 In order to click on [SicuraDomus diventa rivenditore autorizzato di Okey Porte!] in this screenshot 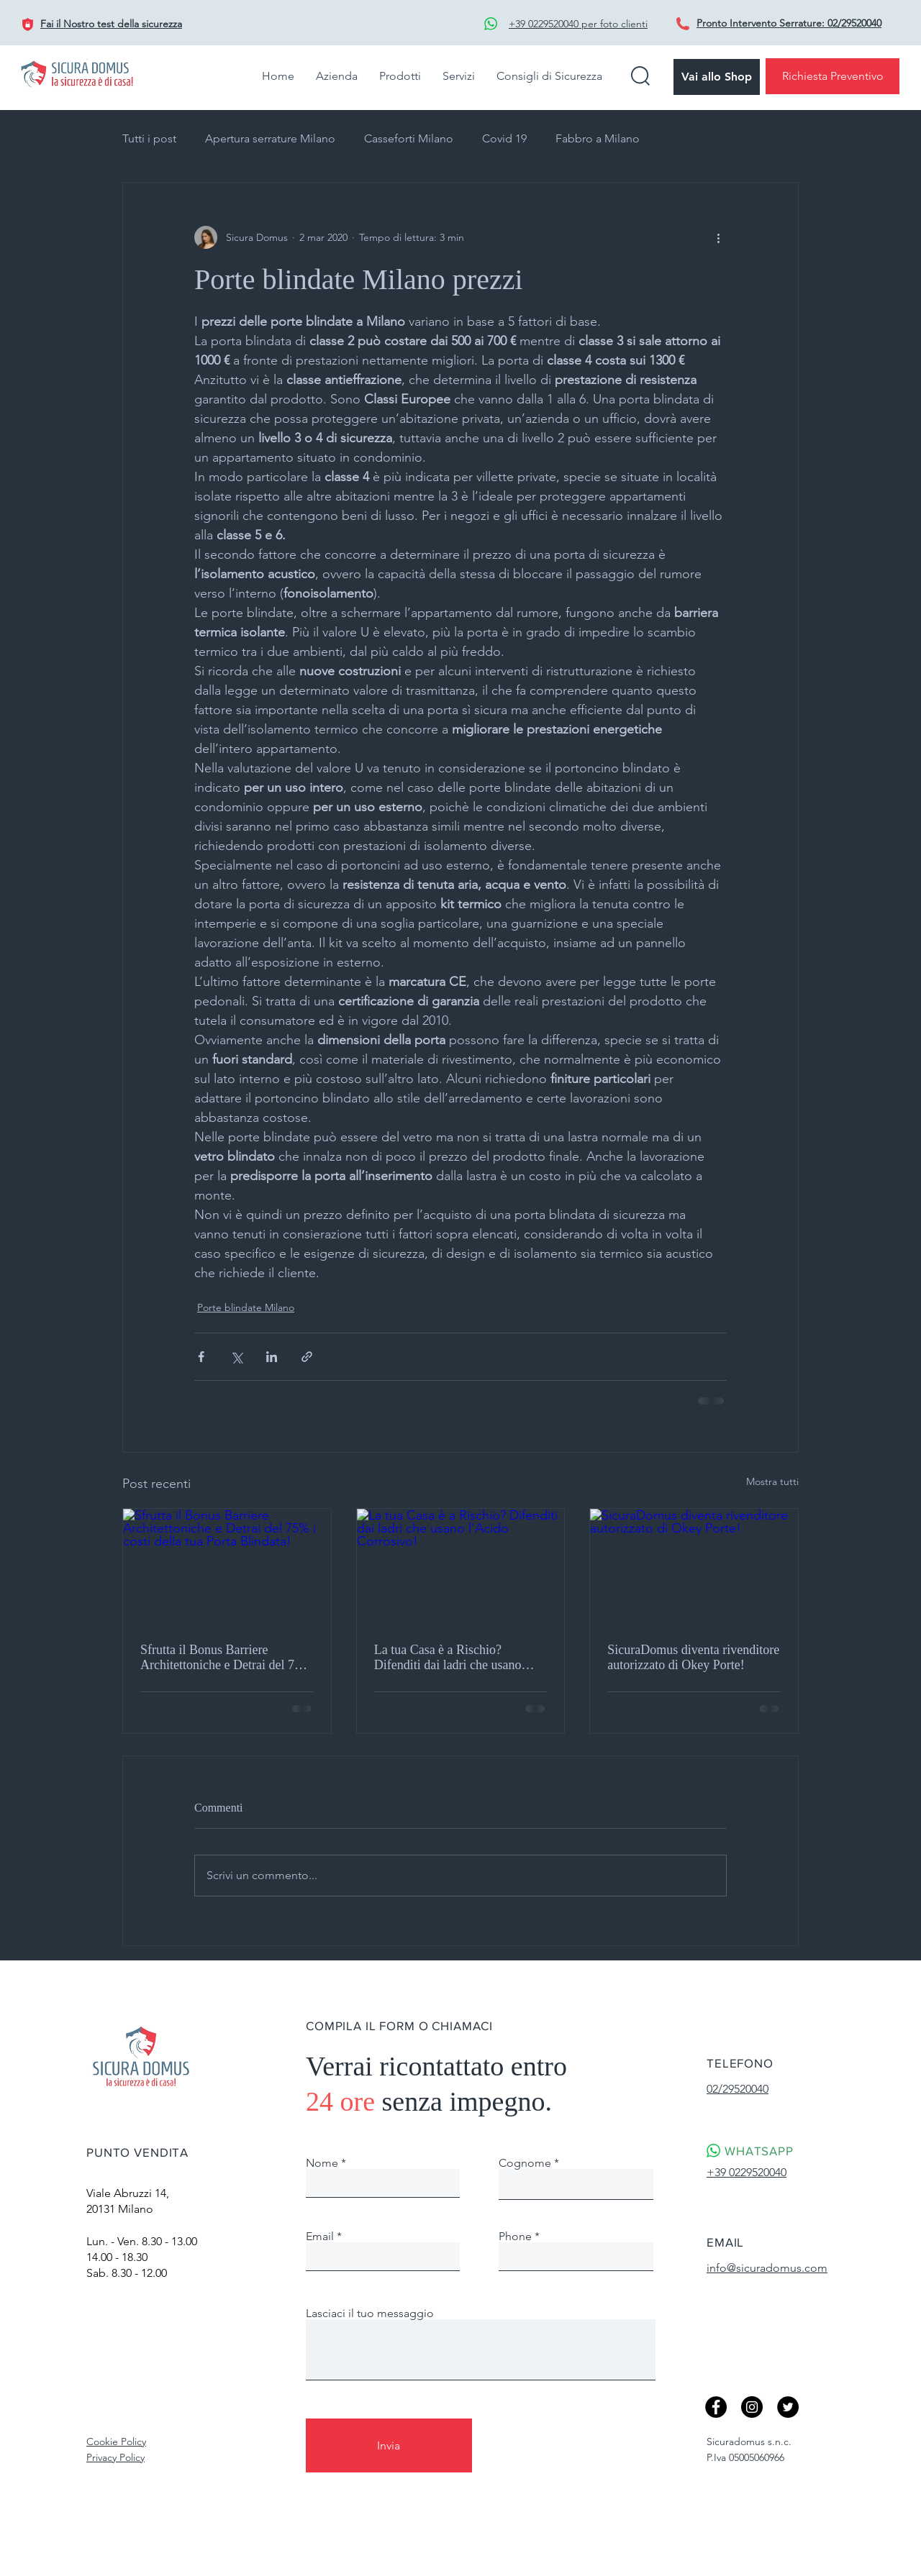, I will do `click(694, 1567)`.